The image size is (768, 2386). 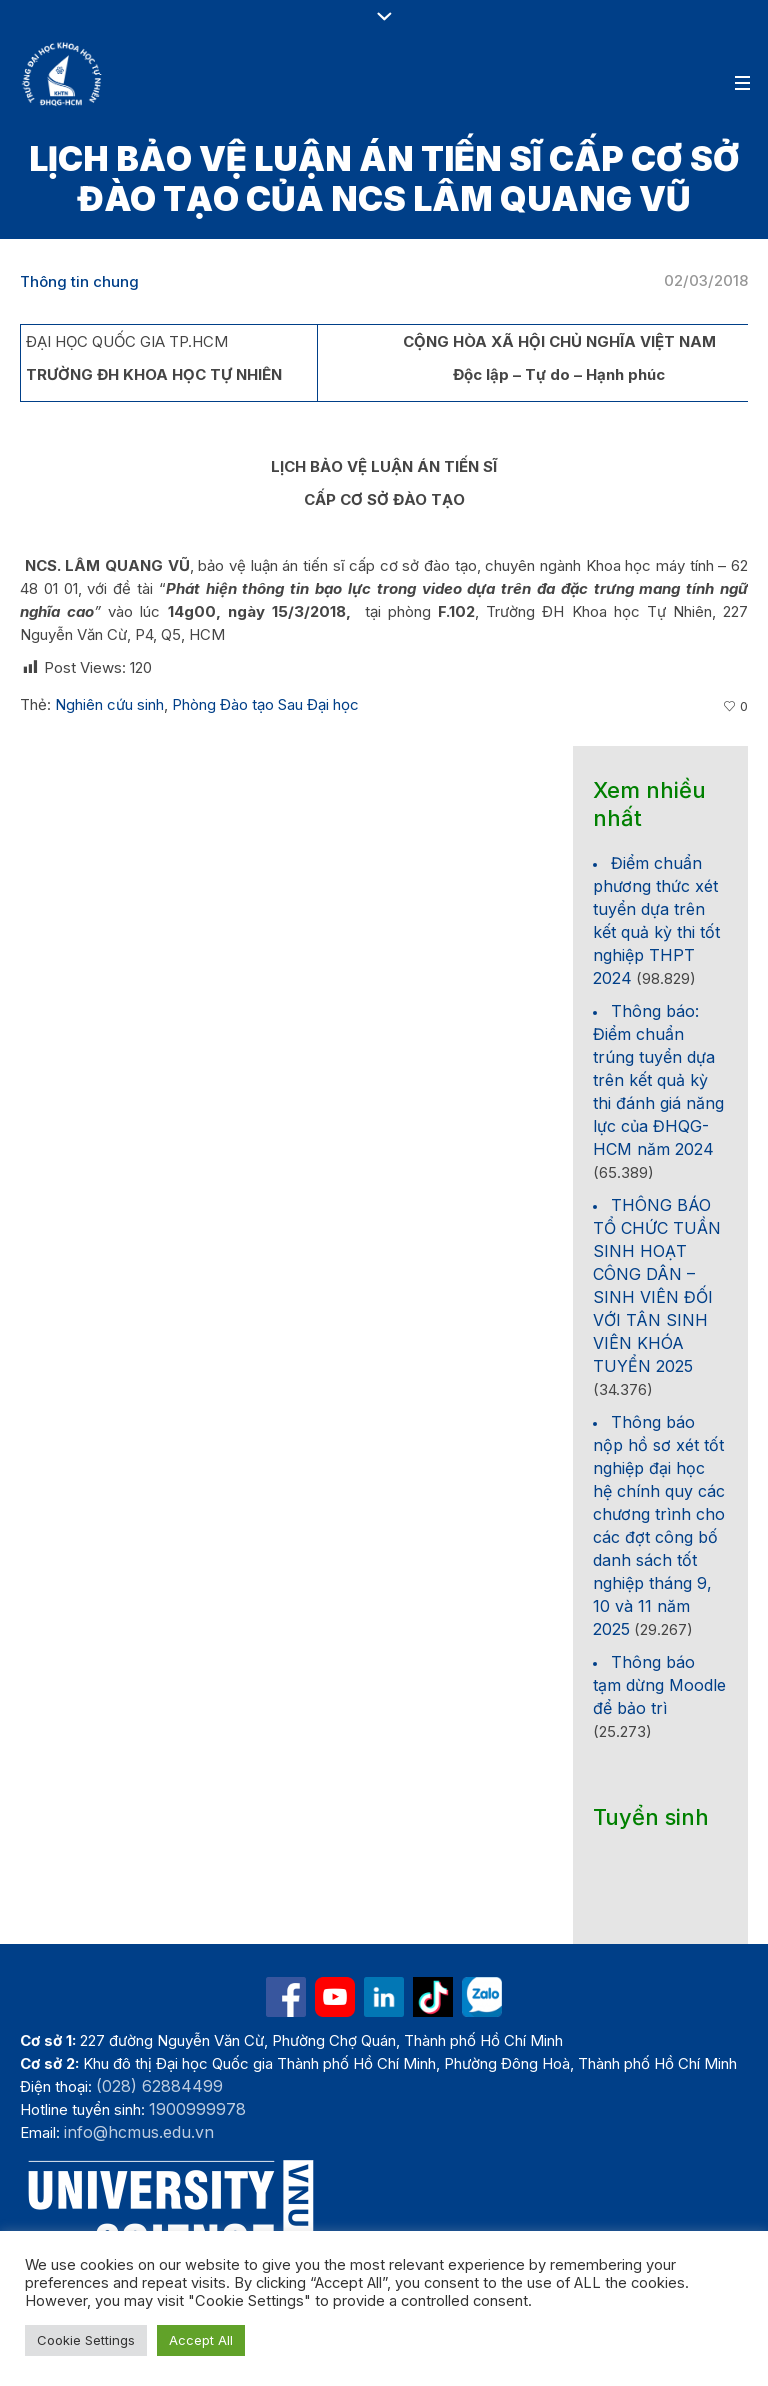 What do you see at coordinates (139, 2132) in the screenshot?
I see `info@hcmus.edu.vn` at bounding box center [139, 2132].